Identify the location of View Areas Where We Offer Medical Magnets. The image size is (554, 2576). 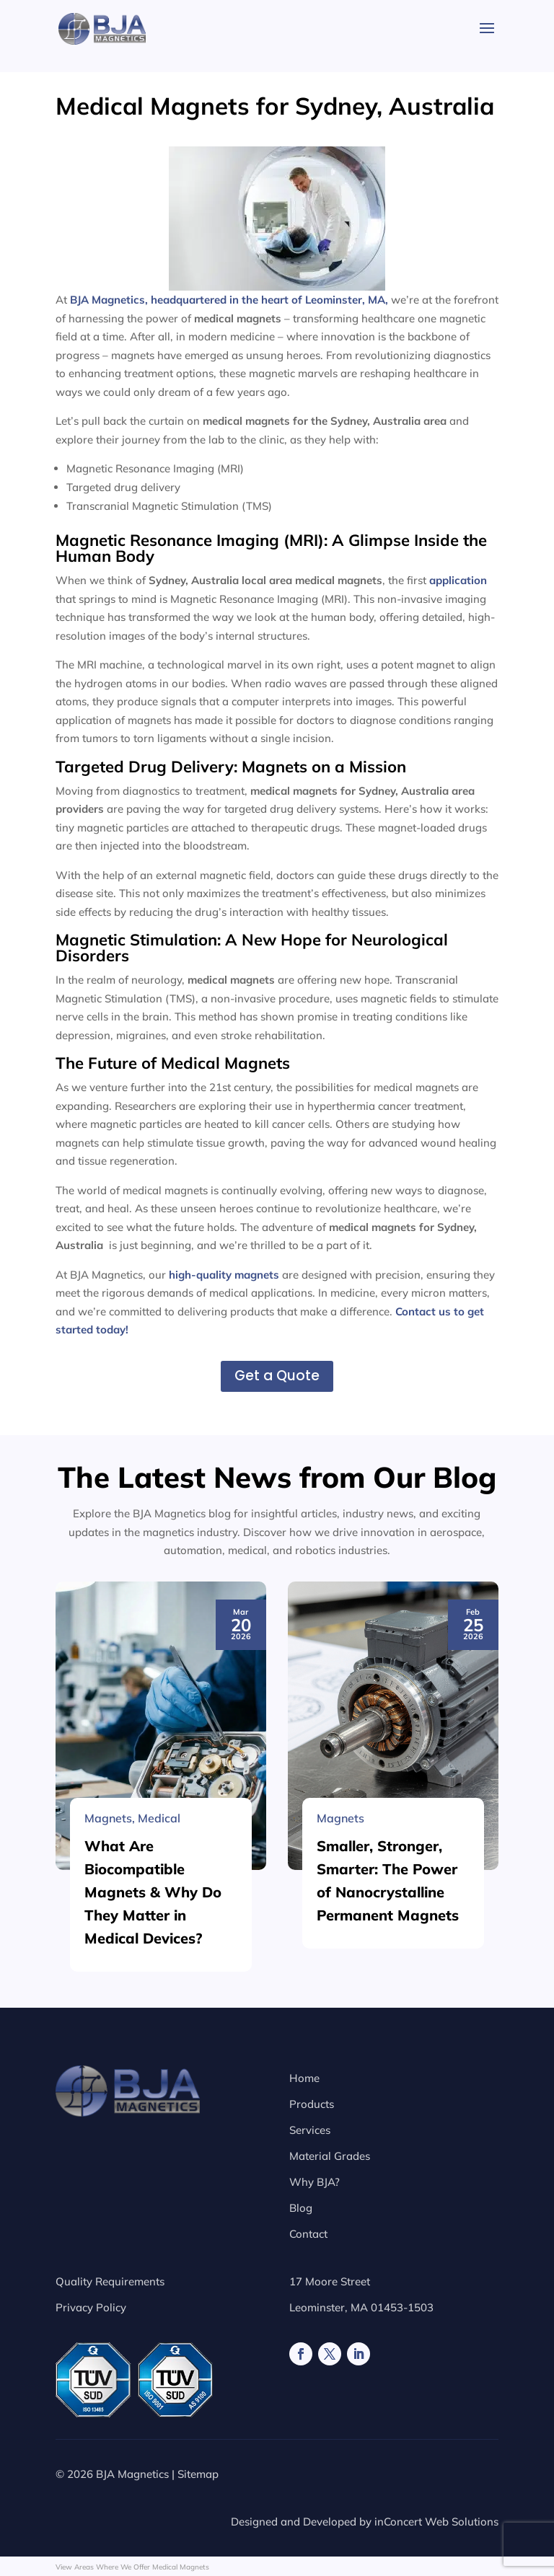
(132, 2567).